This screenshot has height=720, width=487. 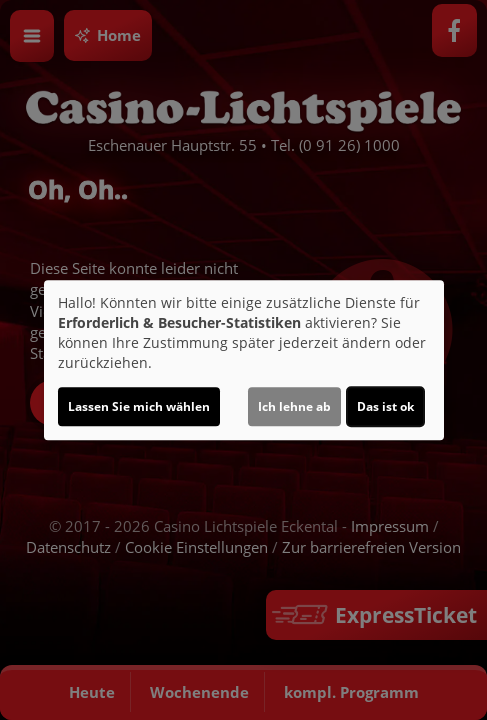 What do you see at coordinates (139, 406) in the screenshot?
I see `Lassen Sie mich wählen` at bounding box center [139, 406].